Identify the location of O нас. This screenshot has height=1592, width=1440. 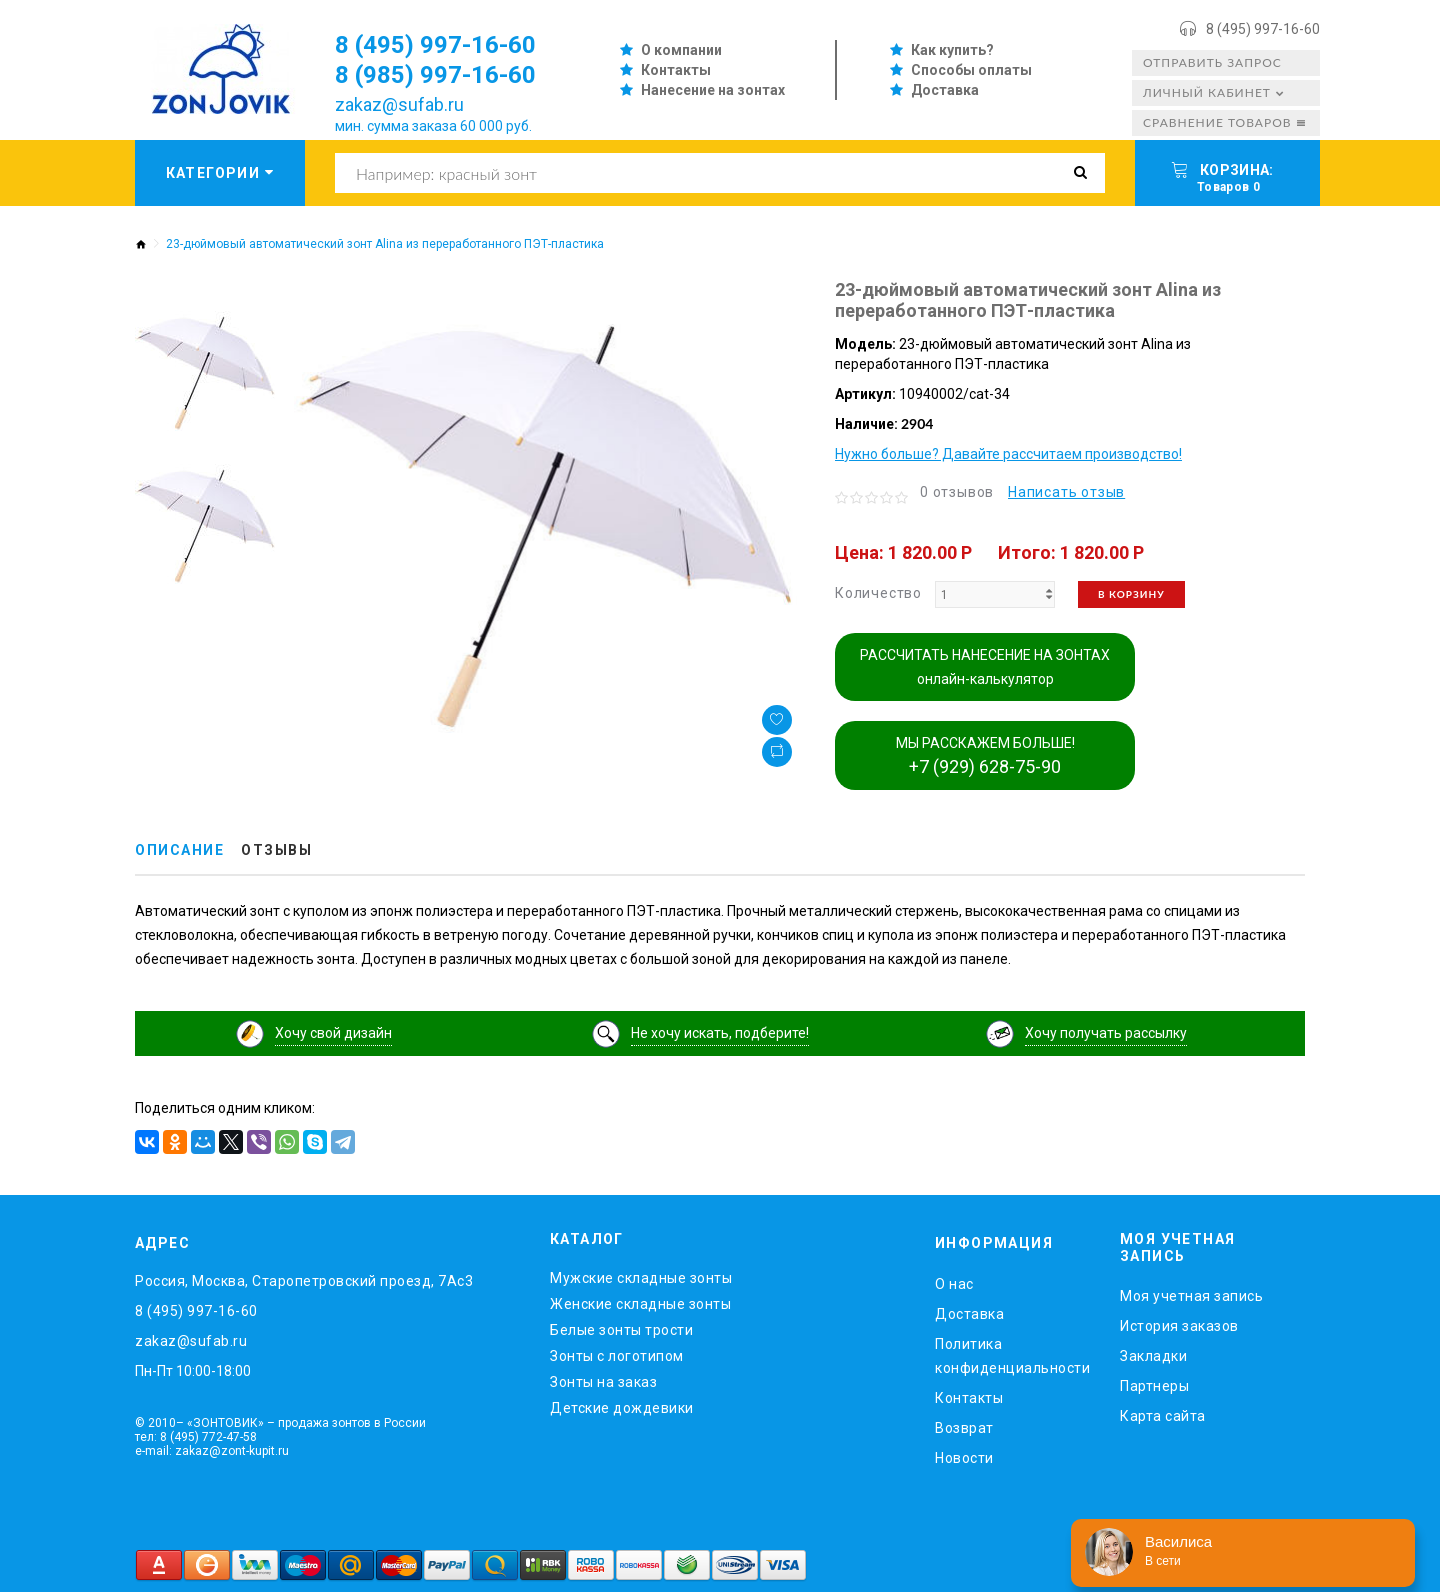
(954, 1284).